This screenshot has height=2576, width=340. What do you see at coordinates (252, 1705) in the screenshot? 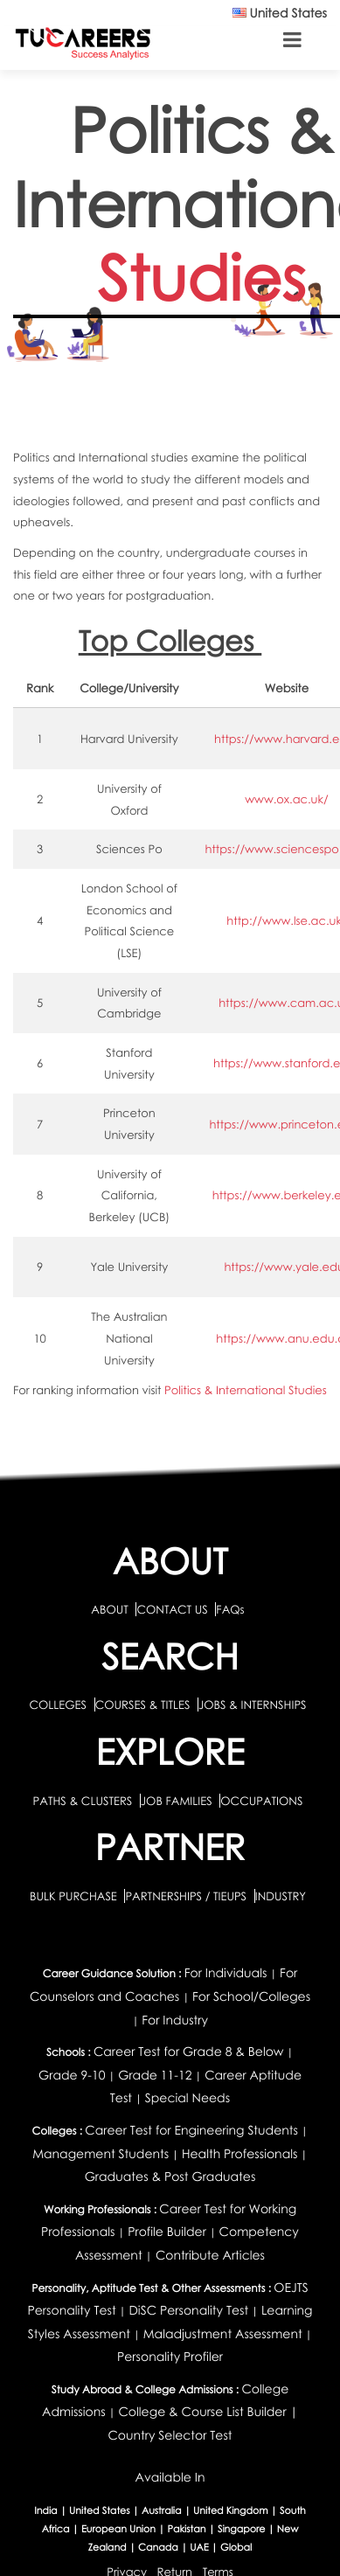
I see `JOBS & INTERNSHIPS` at bounding box center [252, 1705].